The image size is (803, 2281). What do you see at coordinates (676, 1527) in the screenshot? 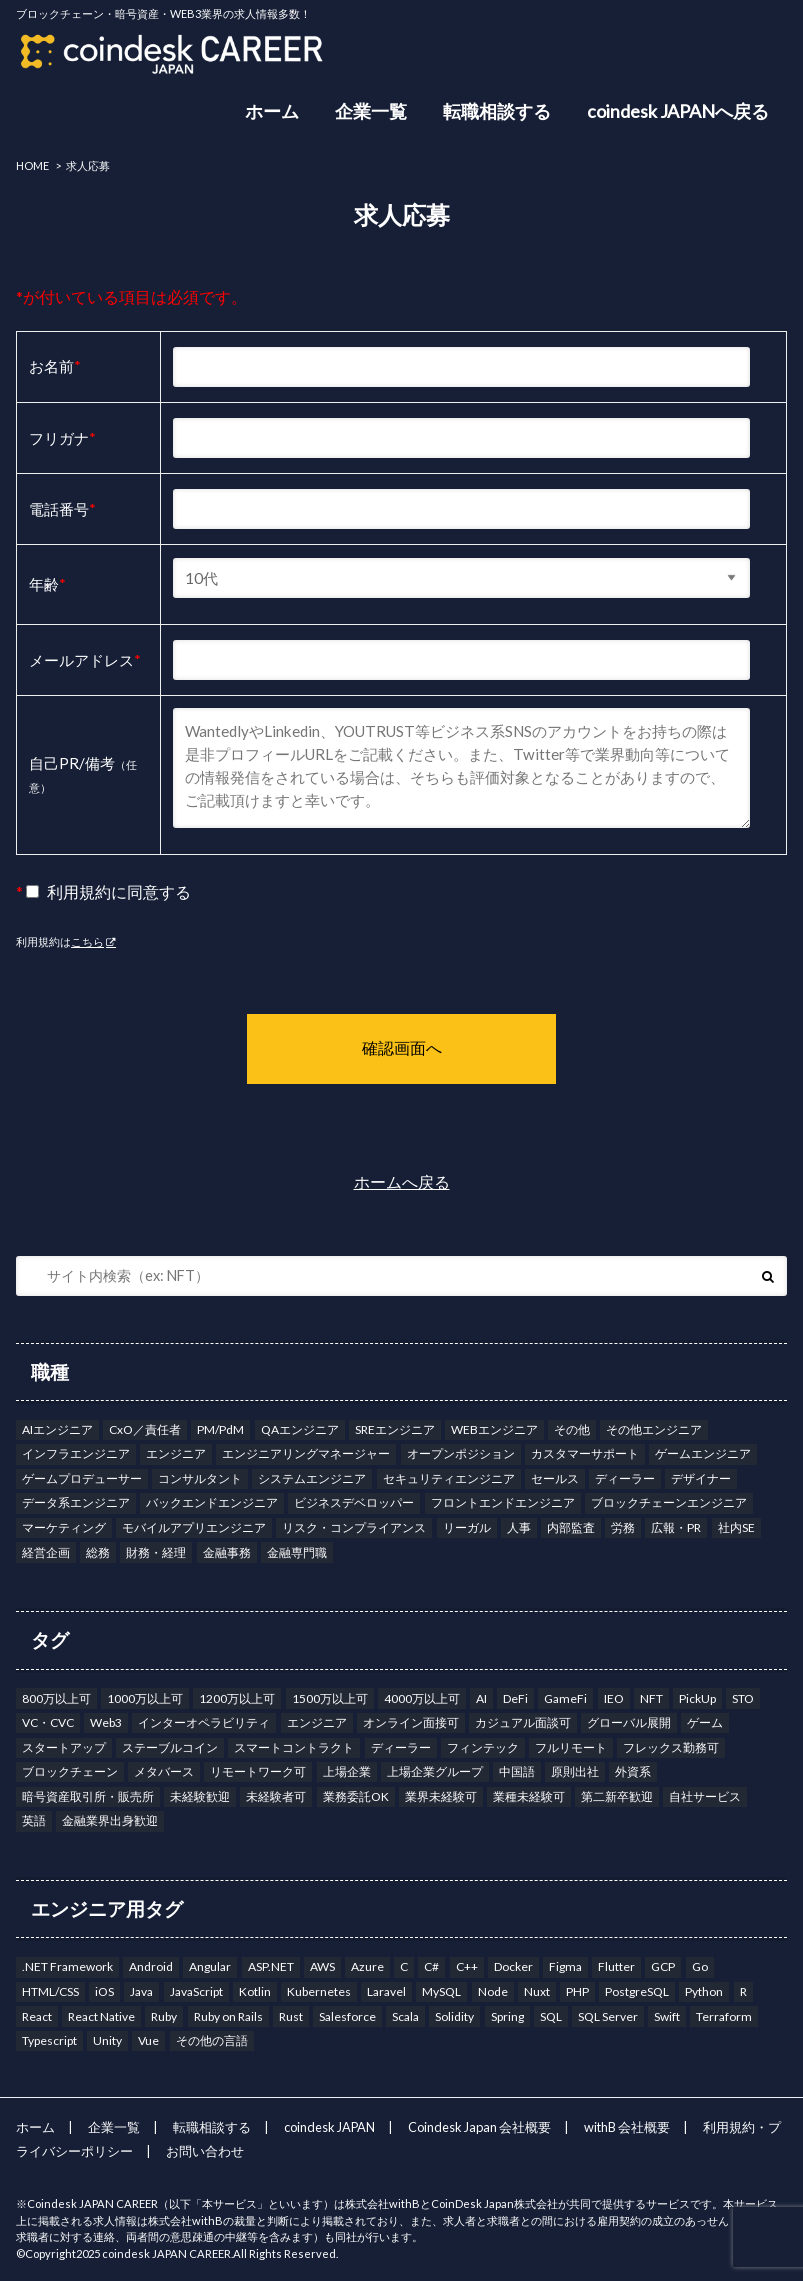
I see `広報・PR [広報・PR (5個の項目)]` at bounding box center [676, 1527].